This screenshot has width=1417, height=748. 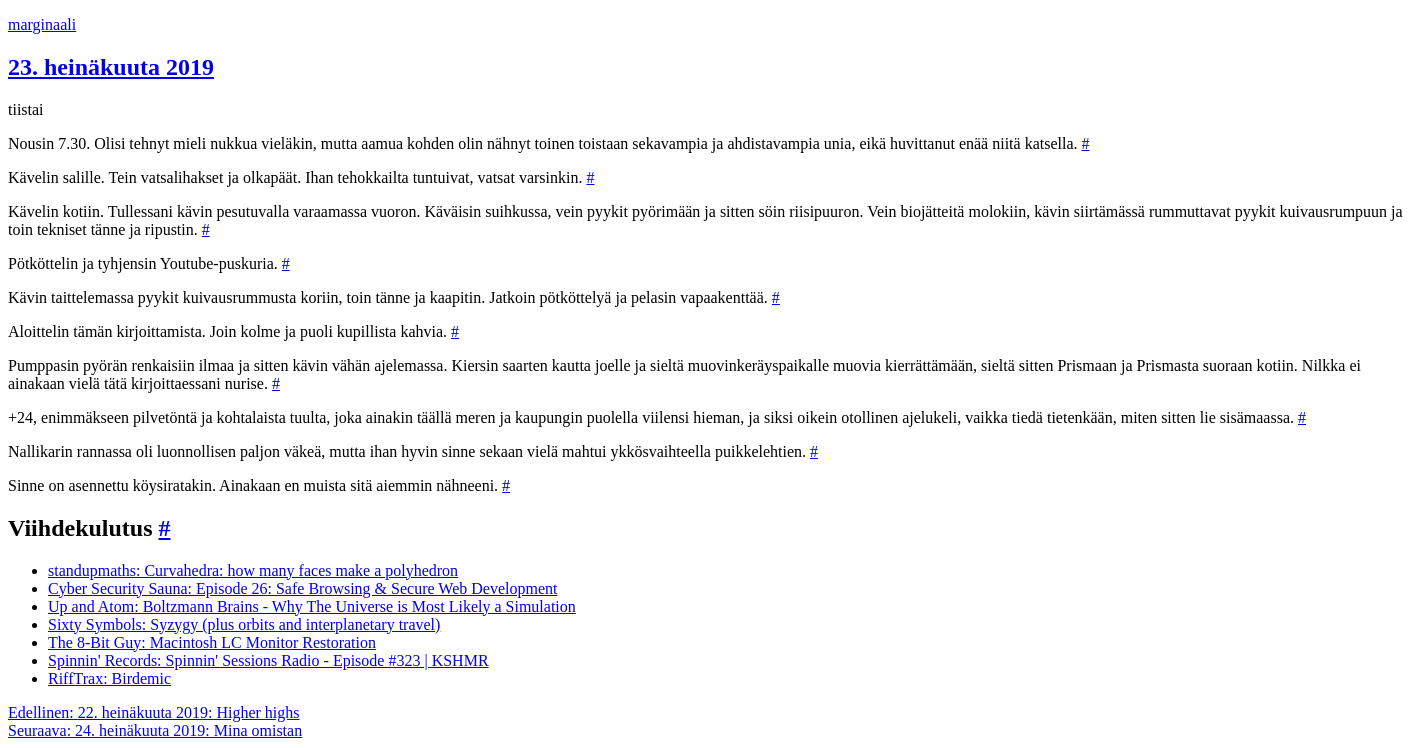 I want to click on Cyber Security Sauna: Episode 26: Safe Browsing & Secure Web Development, so click(x=302, y=588).